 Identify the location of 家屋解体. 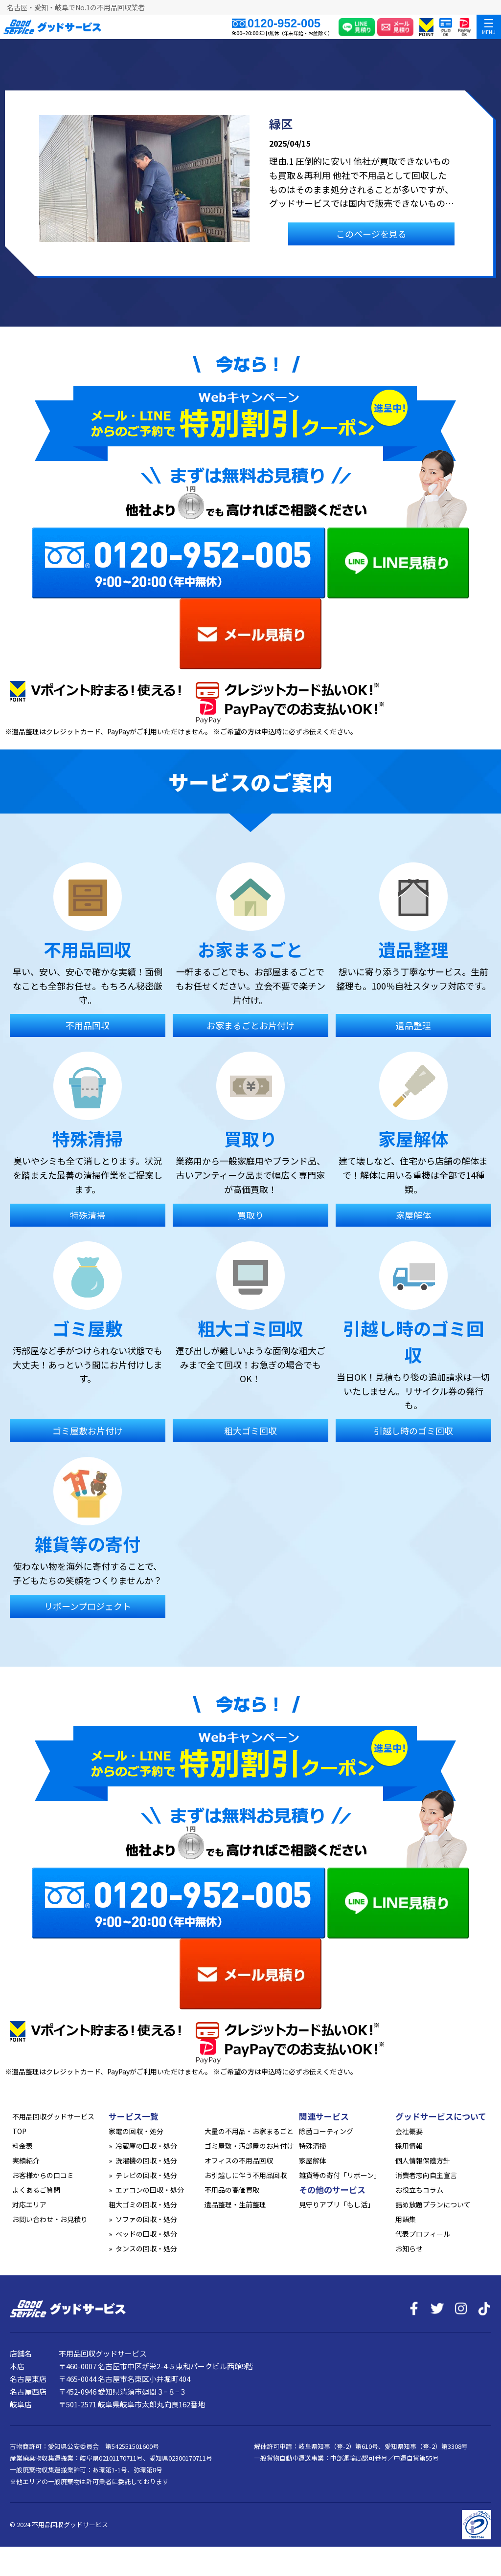
(312, 2160).